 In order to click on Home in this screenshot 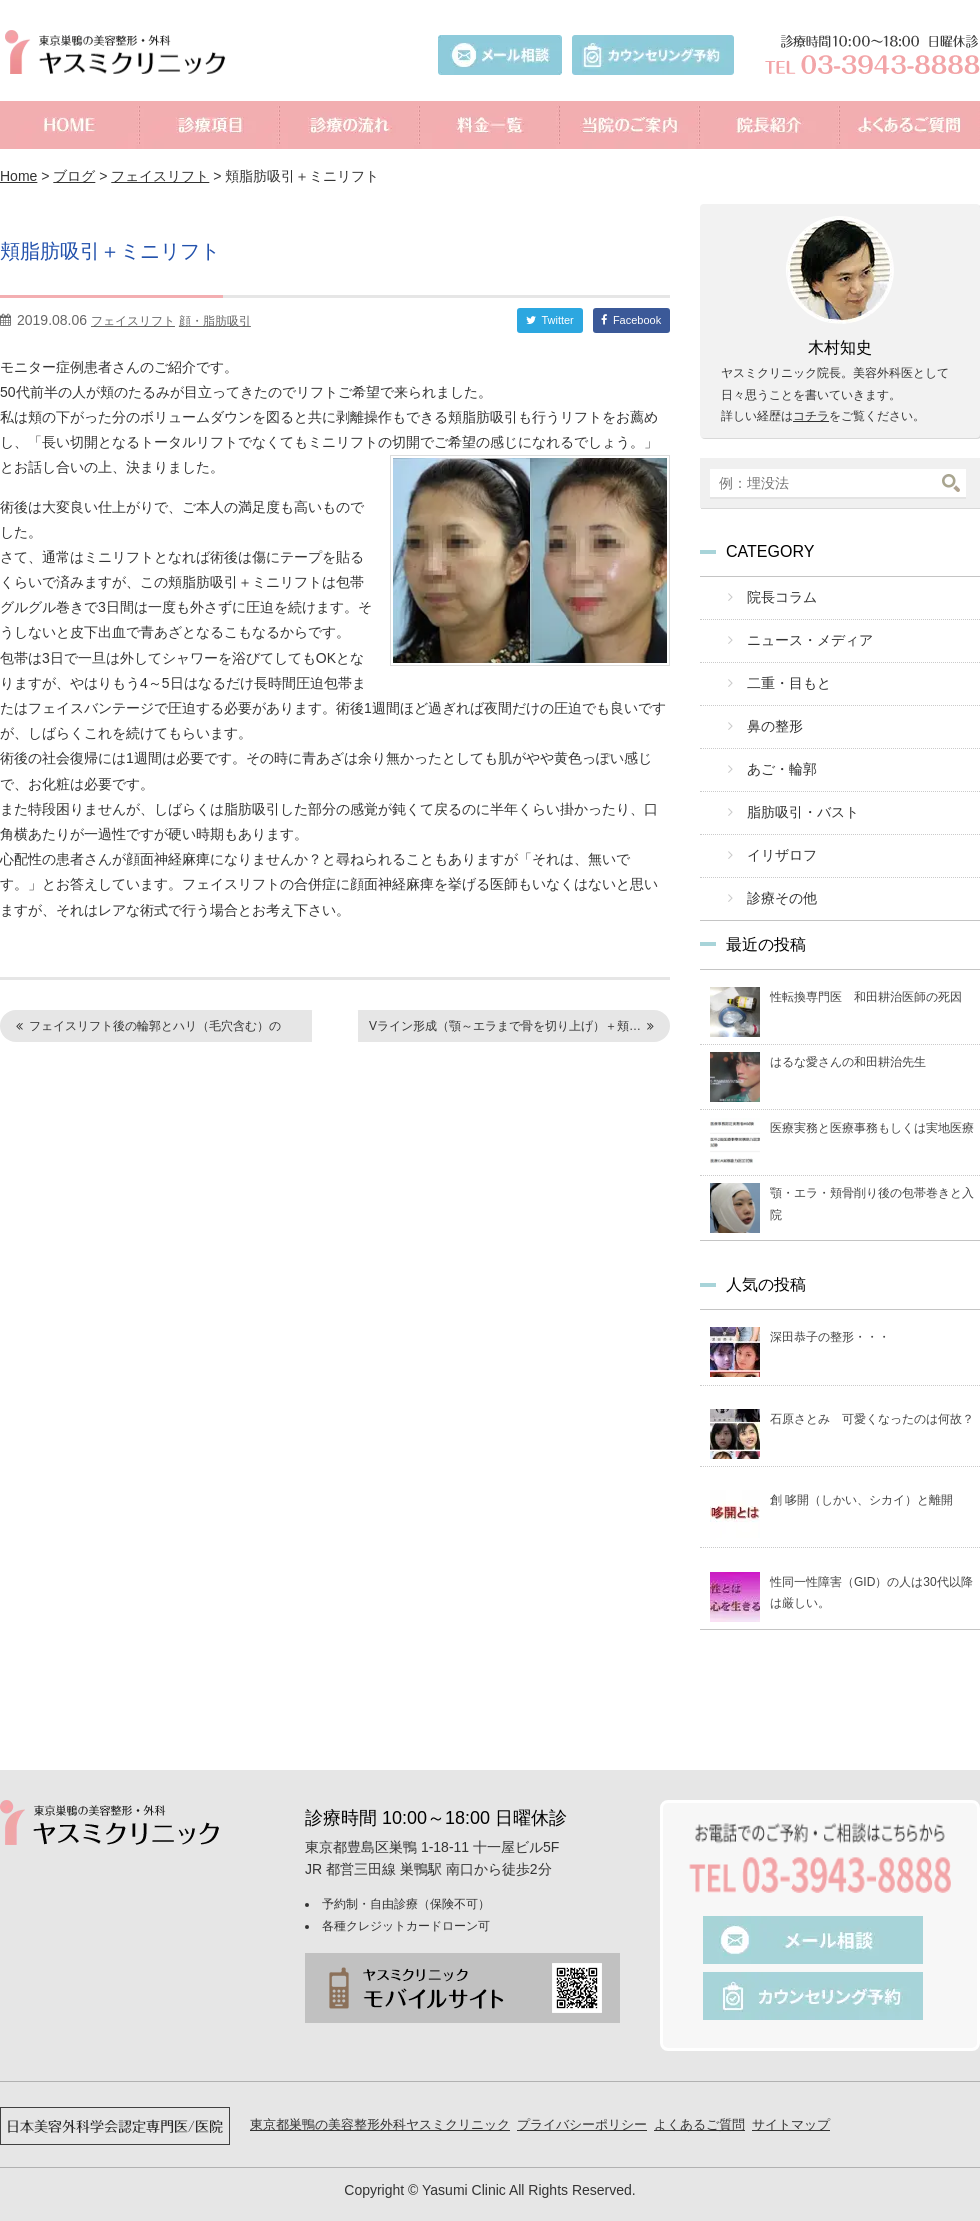, I will do `click(18, 176)`.